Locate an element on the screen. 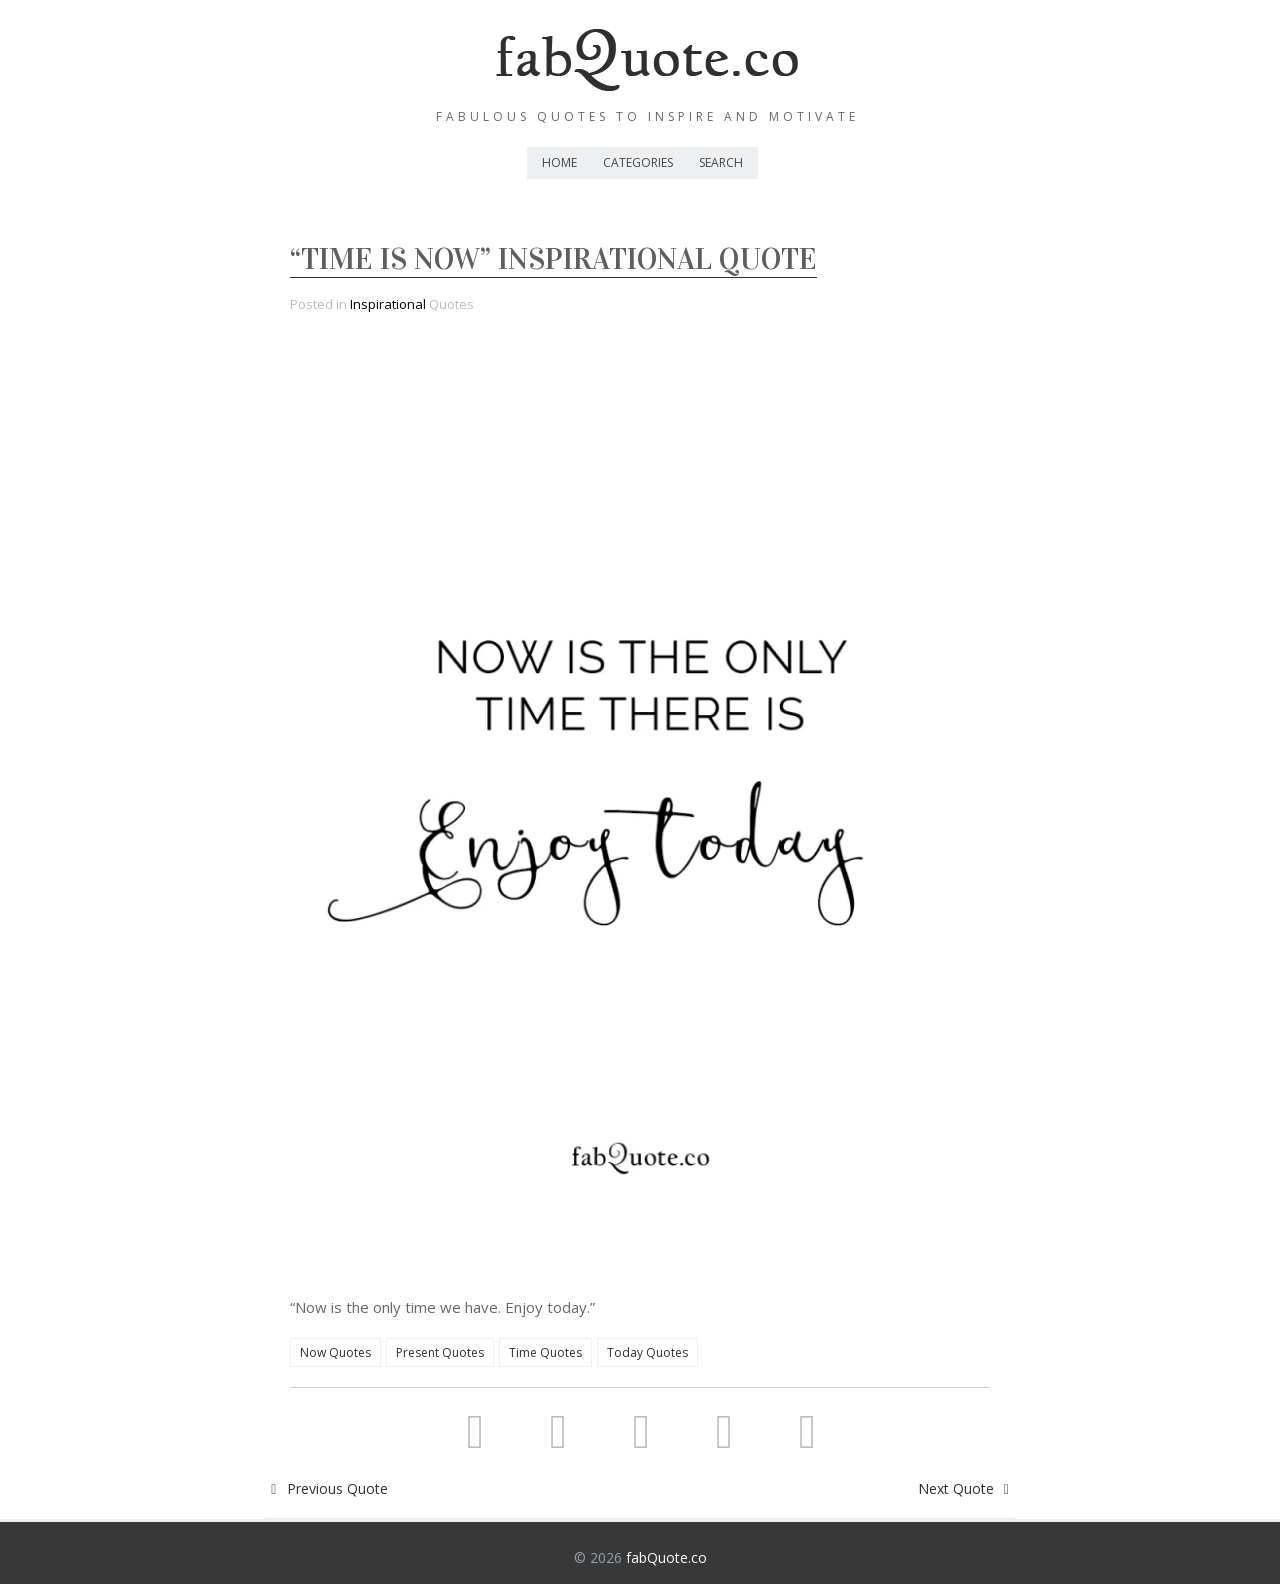 The image size is (1280, 1584). fabQuote.co is located at coordinates (666, 1557).